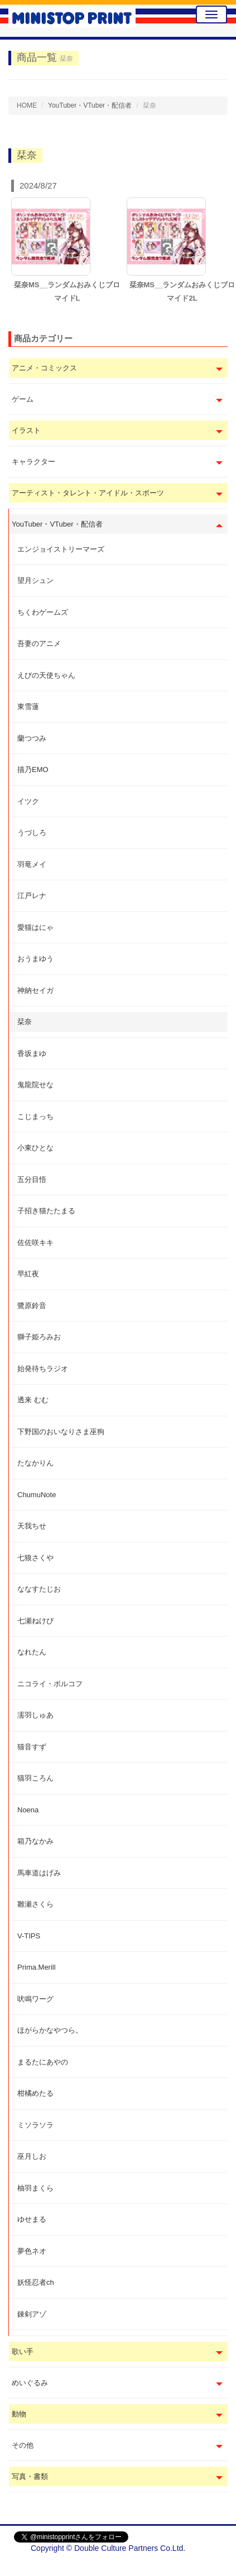 The width and height of the screenshot is (236, 2576). What do you see at coordinates (31, 2219) in the screenshot?
I see `ゆせまる` at bounding box center [31, 2219].